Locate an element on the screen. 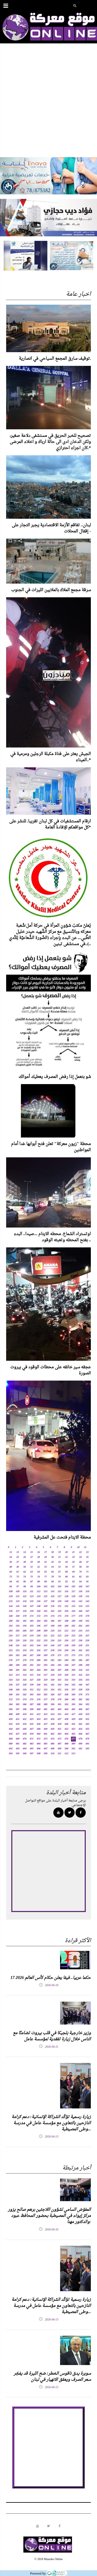 This screenshot has width=97, height=2576. 167 is located at coordinates (87, 1611).